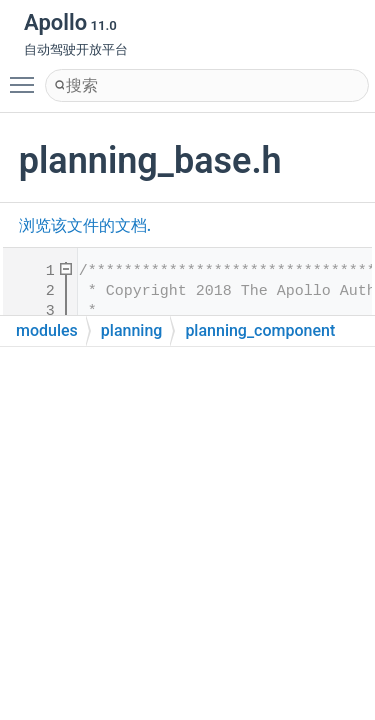 The height and width of the screenshot is (720, 375). What do you see at coordinates (132, 330) in the screenshot?
I see `planning` at bounding box center [132, 330].